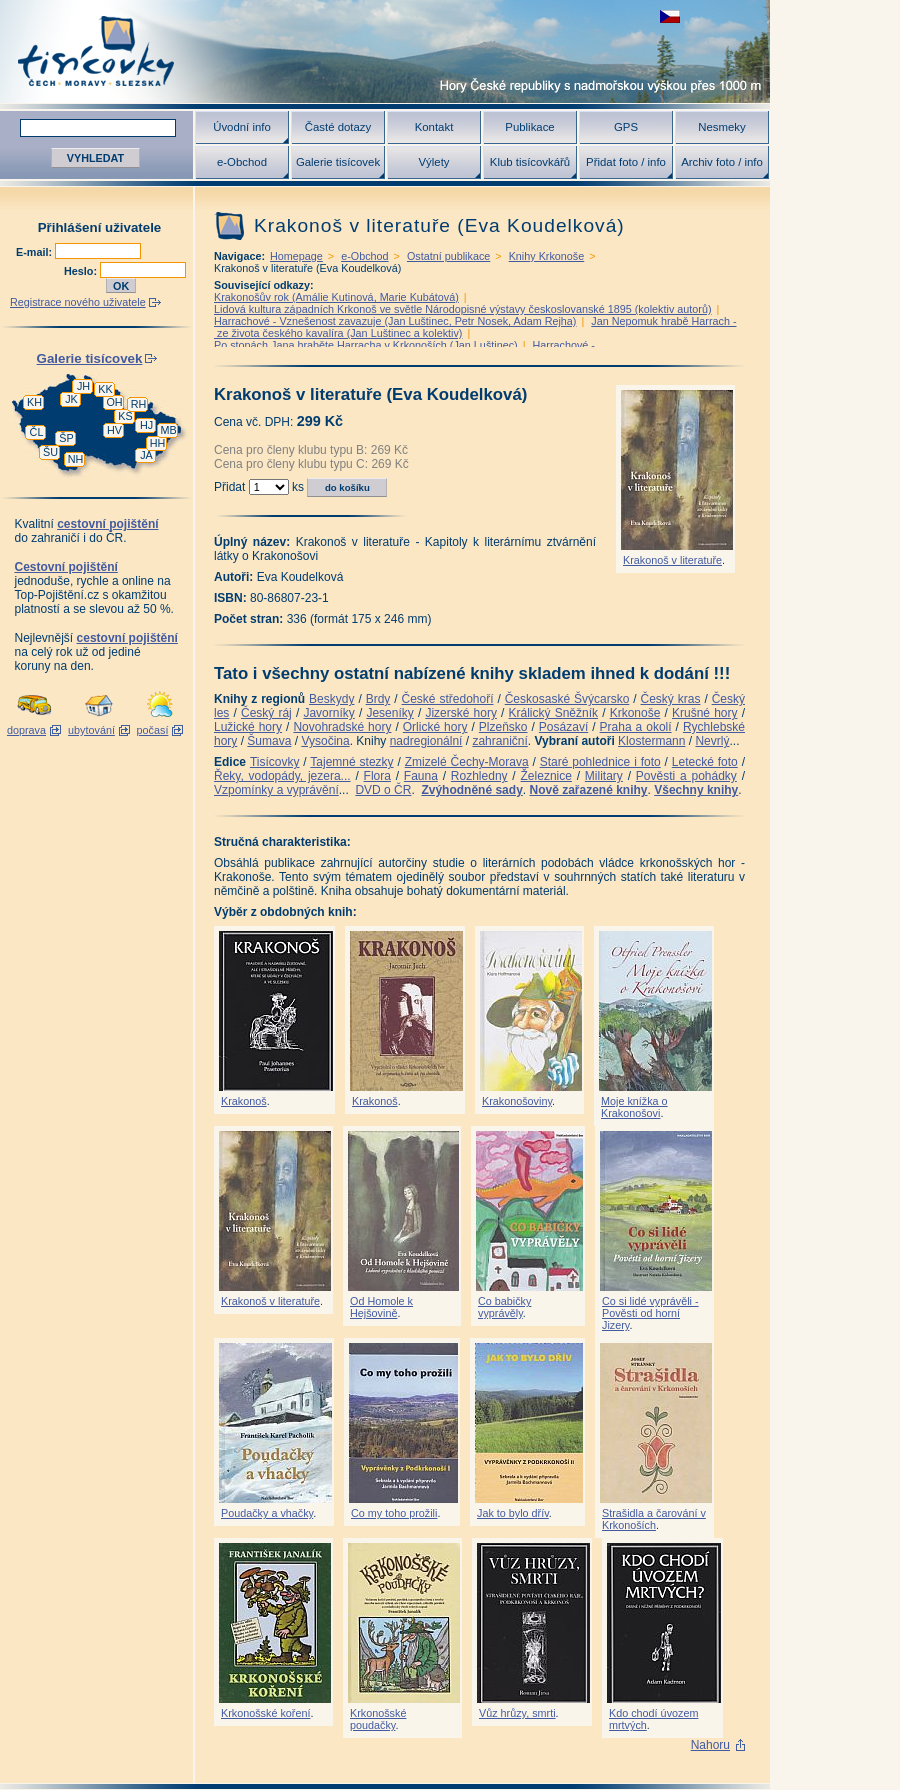  Describe the element at coordinates (50, 452) in the screenshot. I see `ŠU` at that location.